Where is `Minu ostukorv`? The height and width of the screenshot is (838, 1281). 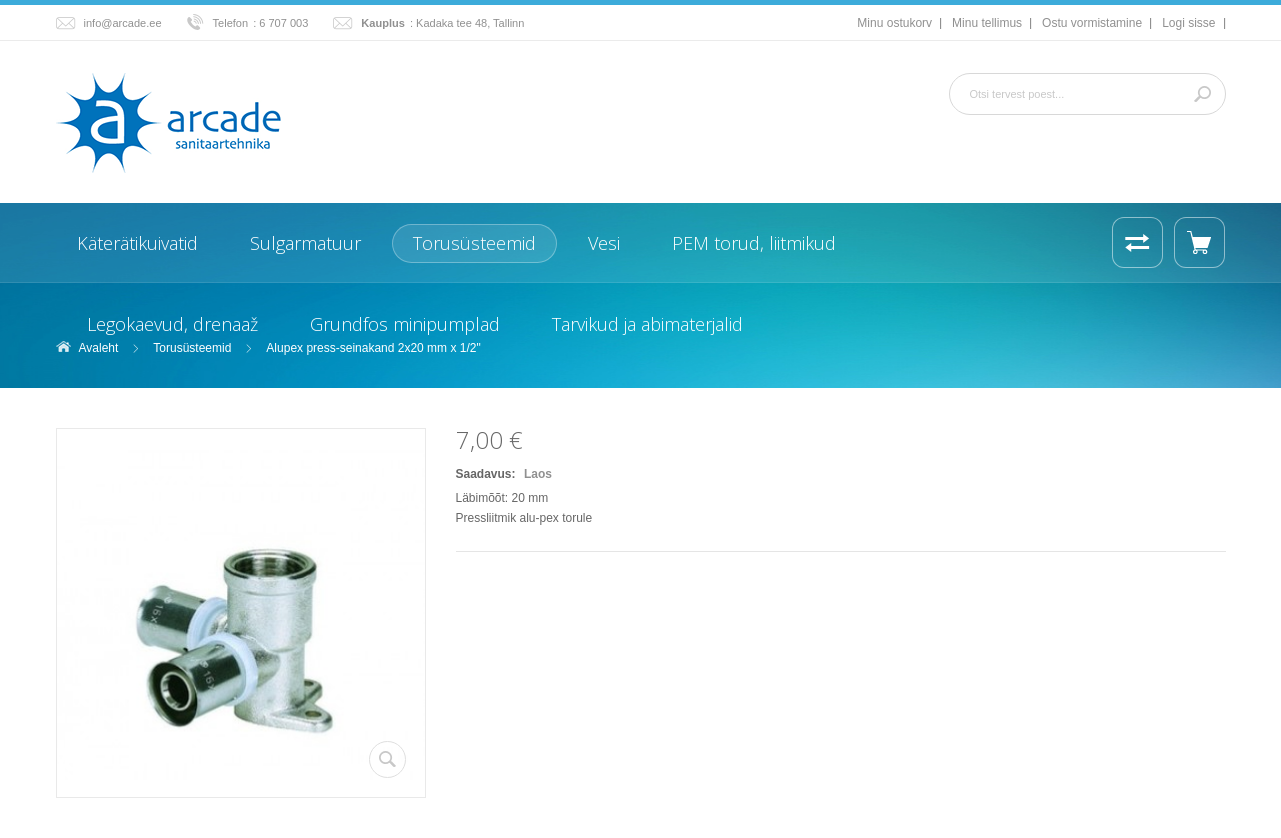 Minu ostukorv is located at coordinates (894, 23).